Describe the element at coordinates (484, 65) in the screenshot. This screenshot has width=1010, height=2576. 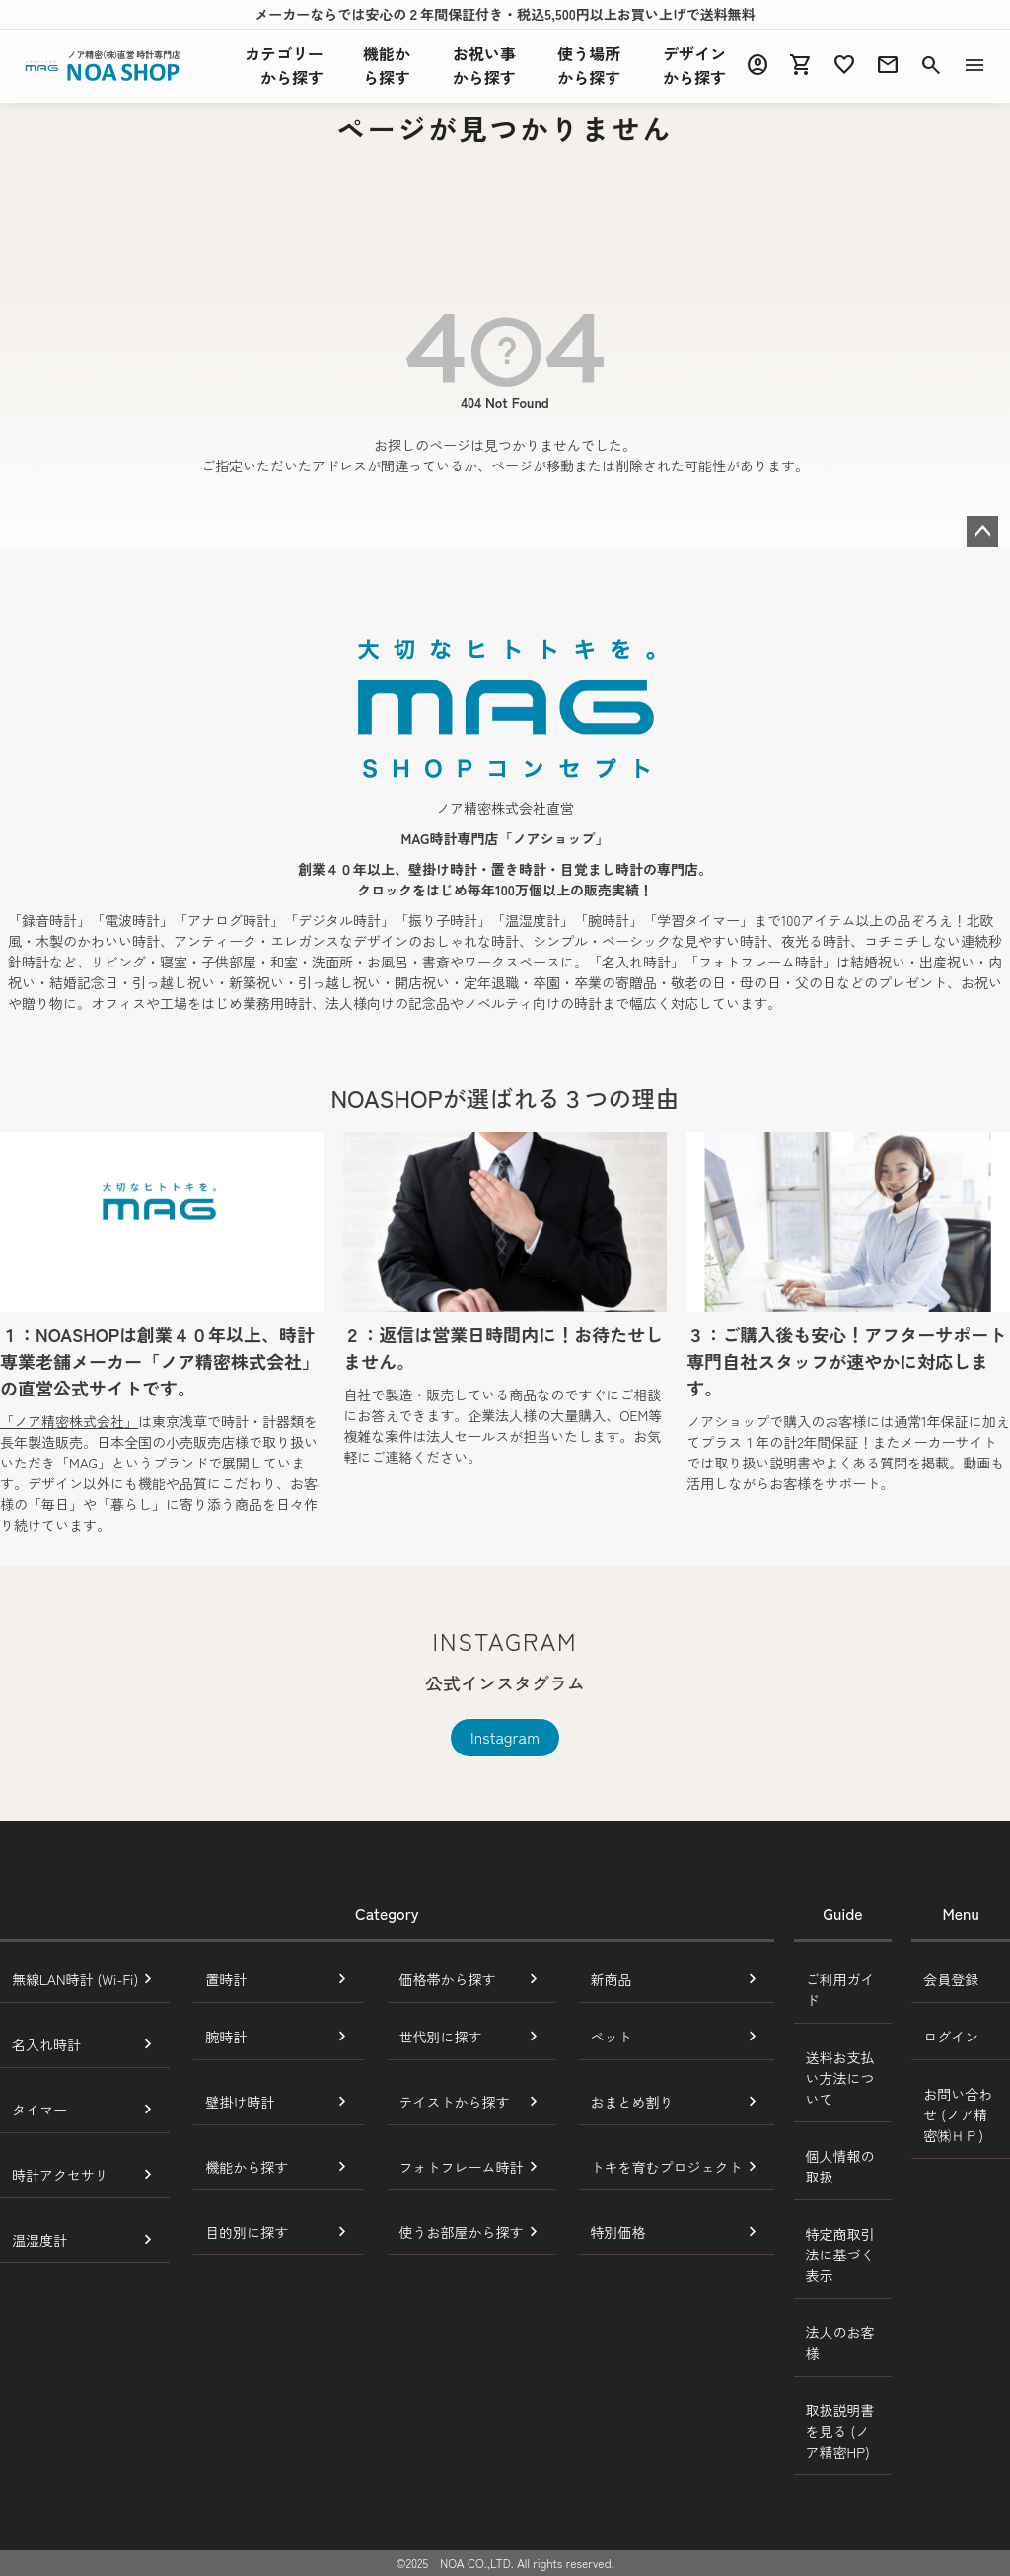
I see `お祝い事から探す` at that location.